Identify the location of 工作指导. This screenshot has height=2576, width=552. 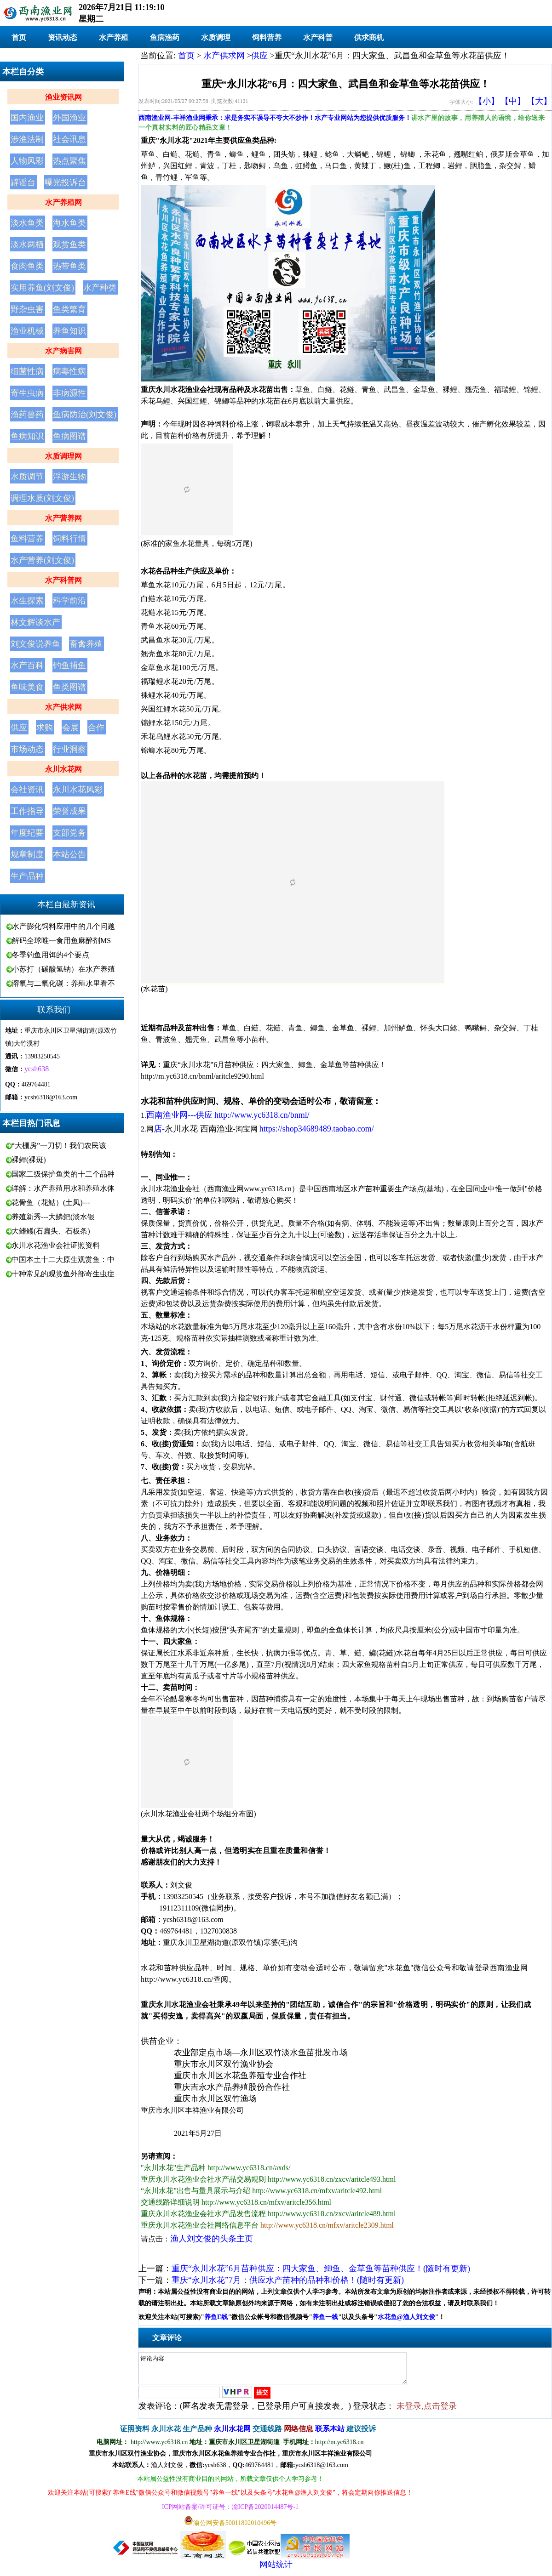
(27, 811).